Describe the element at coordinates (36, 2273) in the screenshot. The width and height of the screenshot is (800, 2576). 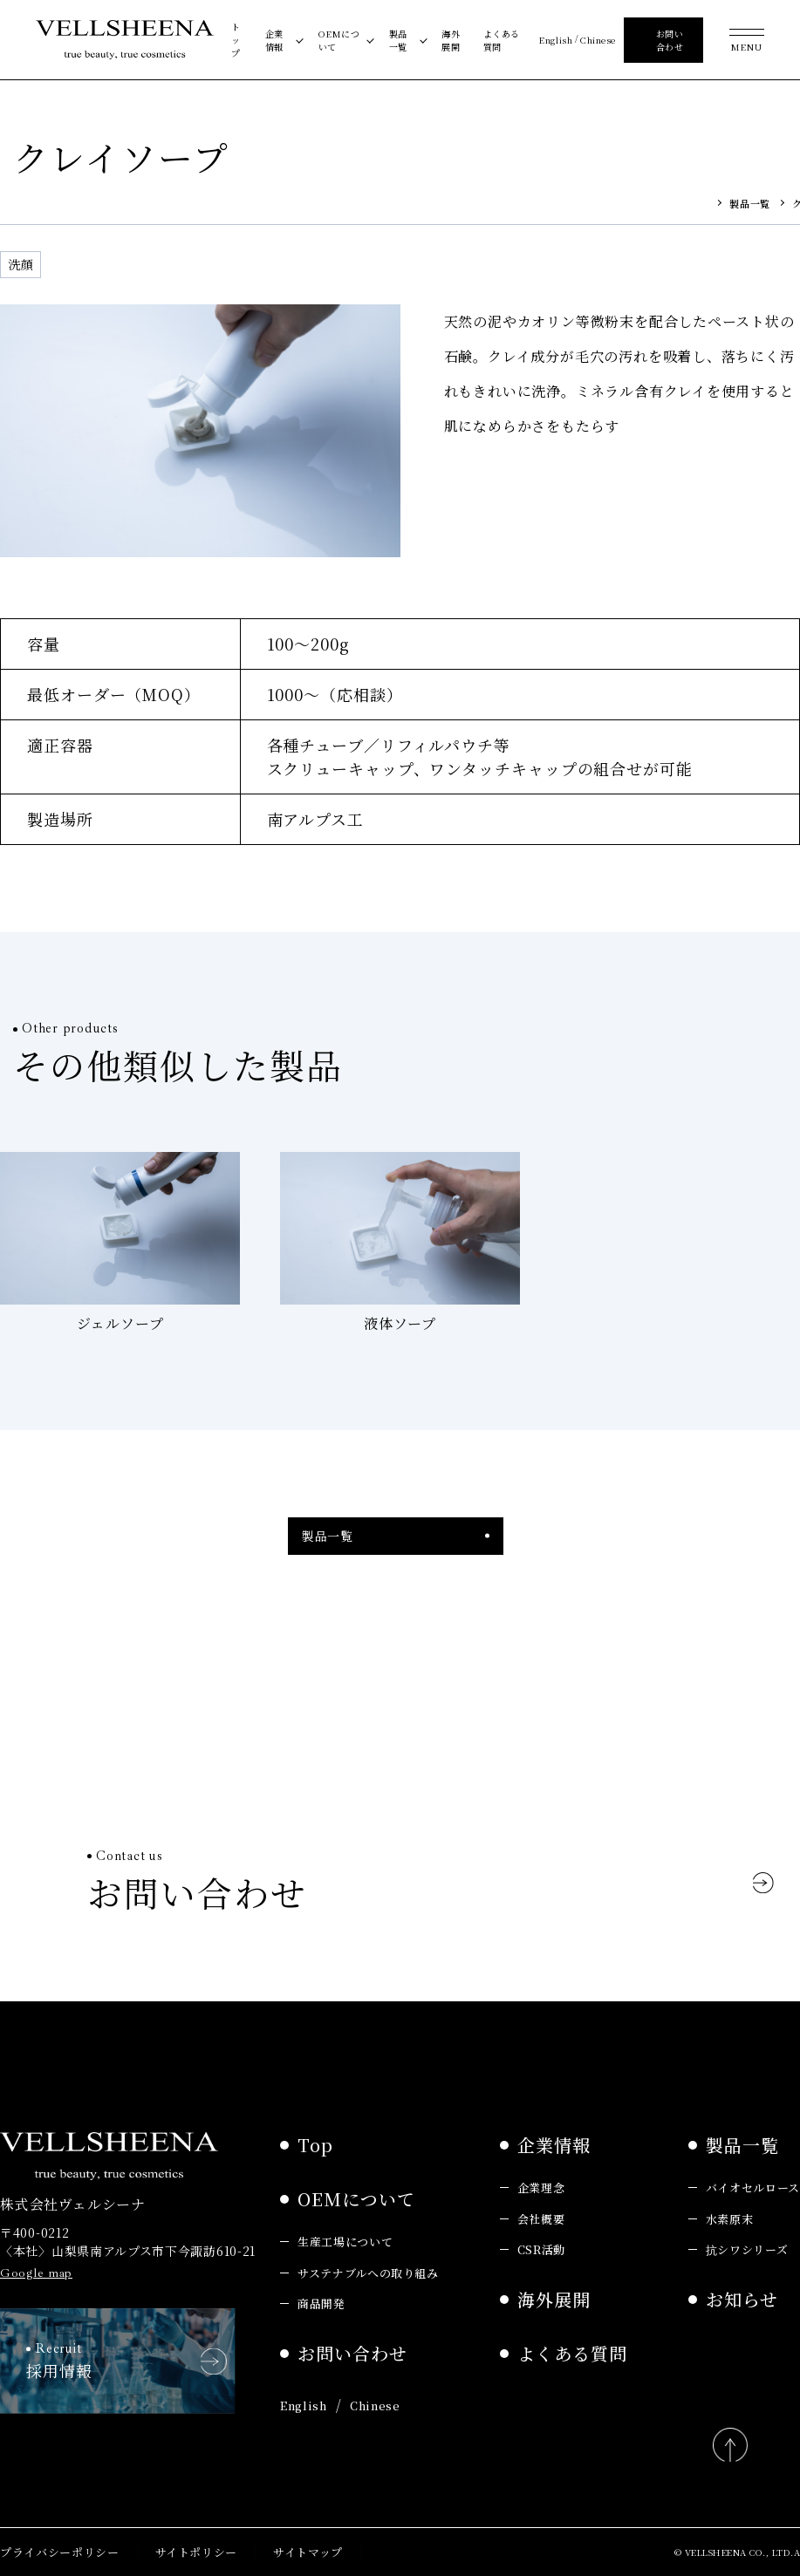
I see `Google map` at that location.